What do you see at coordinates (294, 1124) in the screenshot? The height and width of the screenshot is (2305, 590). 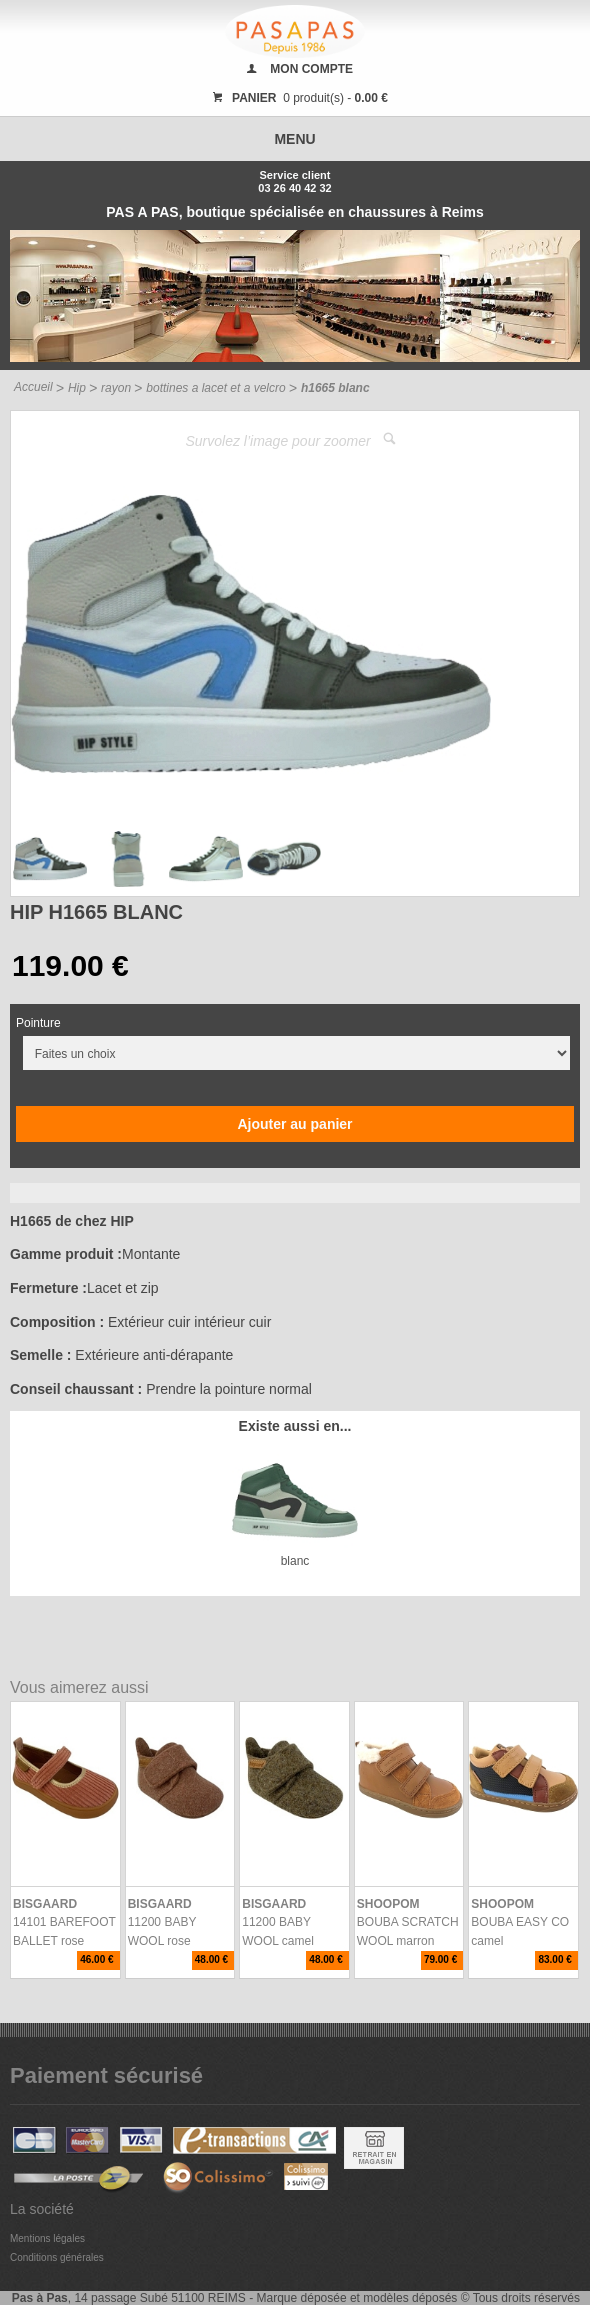 I see `Ajouter au panier` at bounding box center [294, 1124].